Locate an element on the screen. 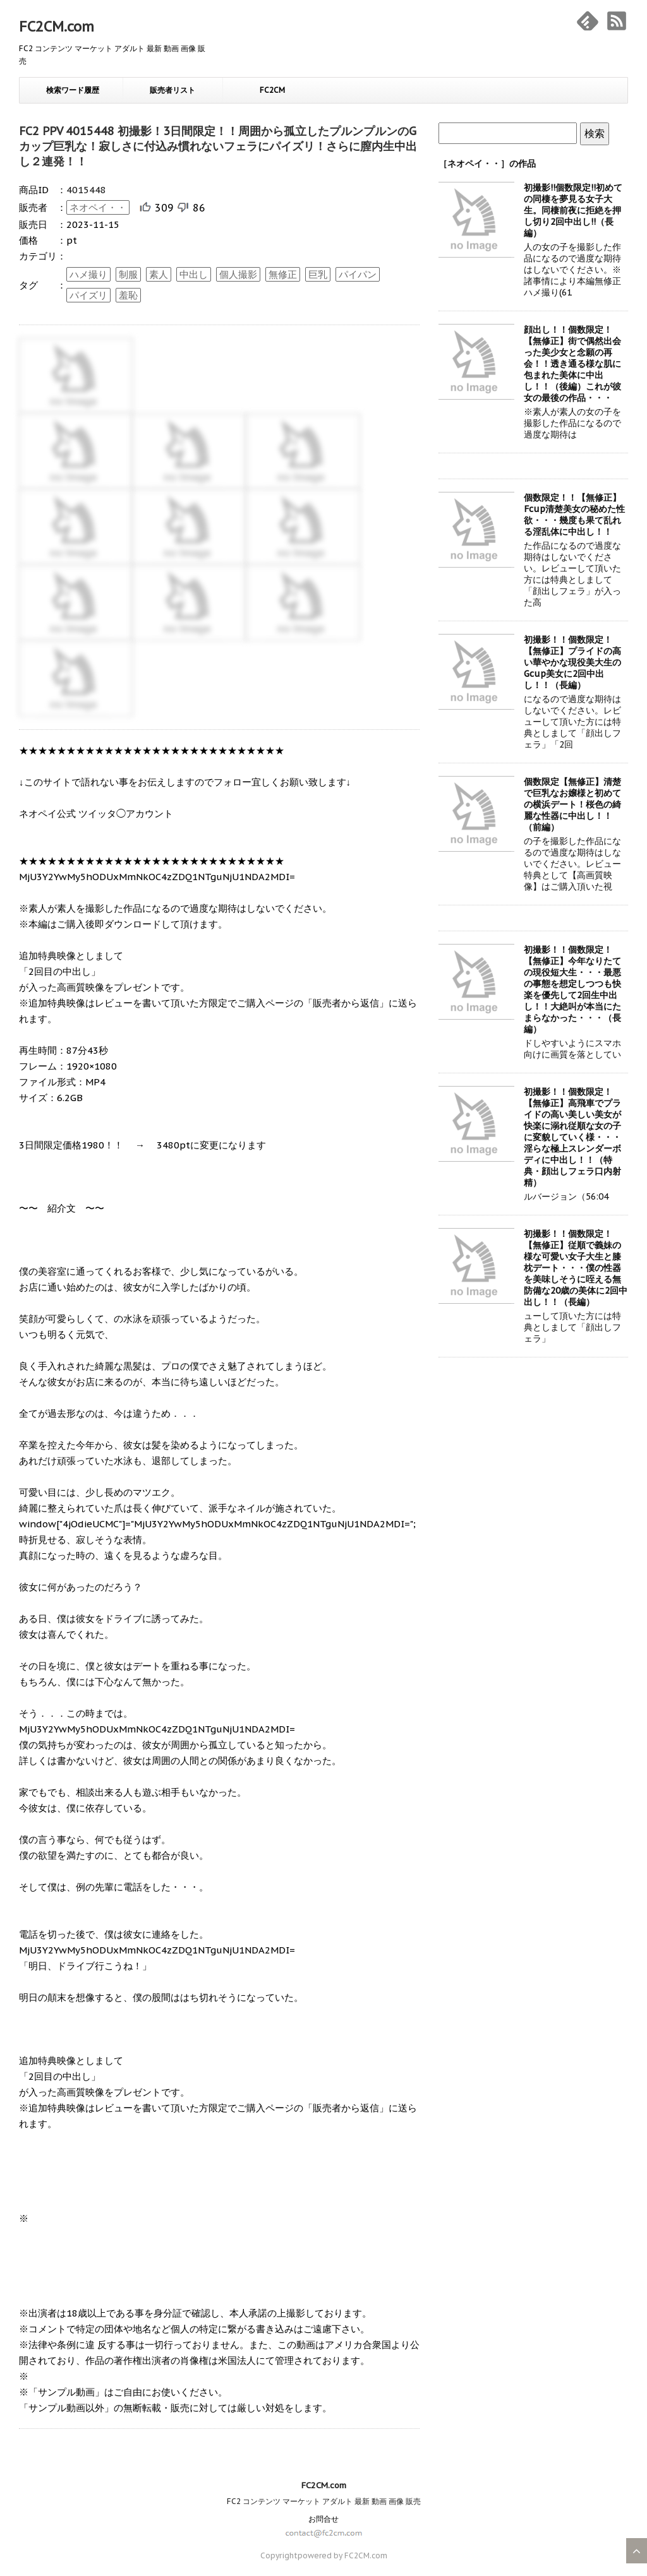 The width and height of the screenshot is (647, 2576). 初撮影！！個数限定！【無修正】高飛車でプライドの高い美しい美女が快楽に溺れ従順な女の子に変貌していく様・・・淫らな極上スレンダーボディに中出し！！（特典・顔出しフェラ口内射精） is located at coordinates (572, 1137).